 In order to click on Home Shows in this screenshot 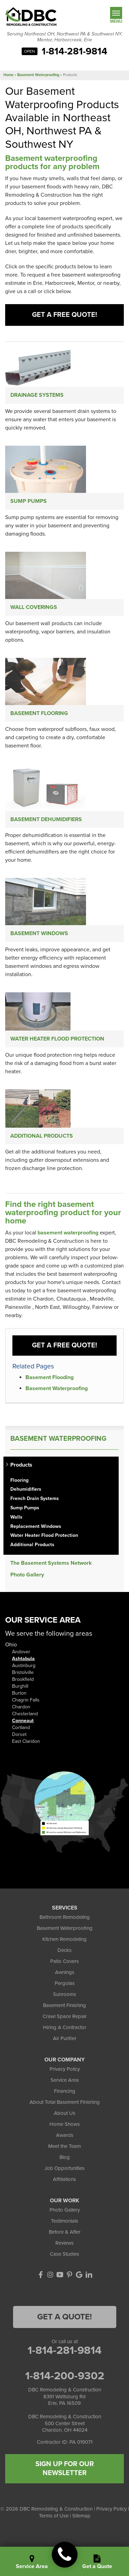, I will do `click(65, 2124)`.